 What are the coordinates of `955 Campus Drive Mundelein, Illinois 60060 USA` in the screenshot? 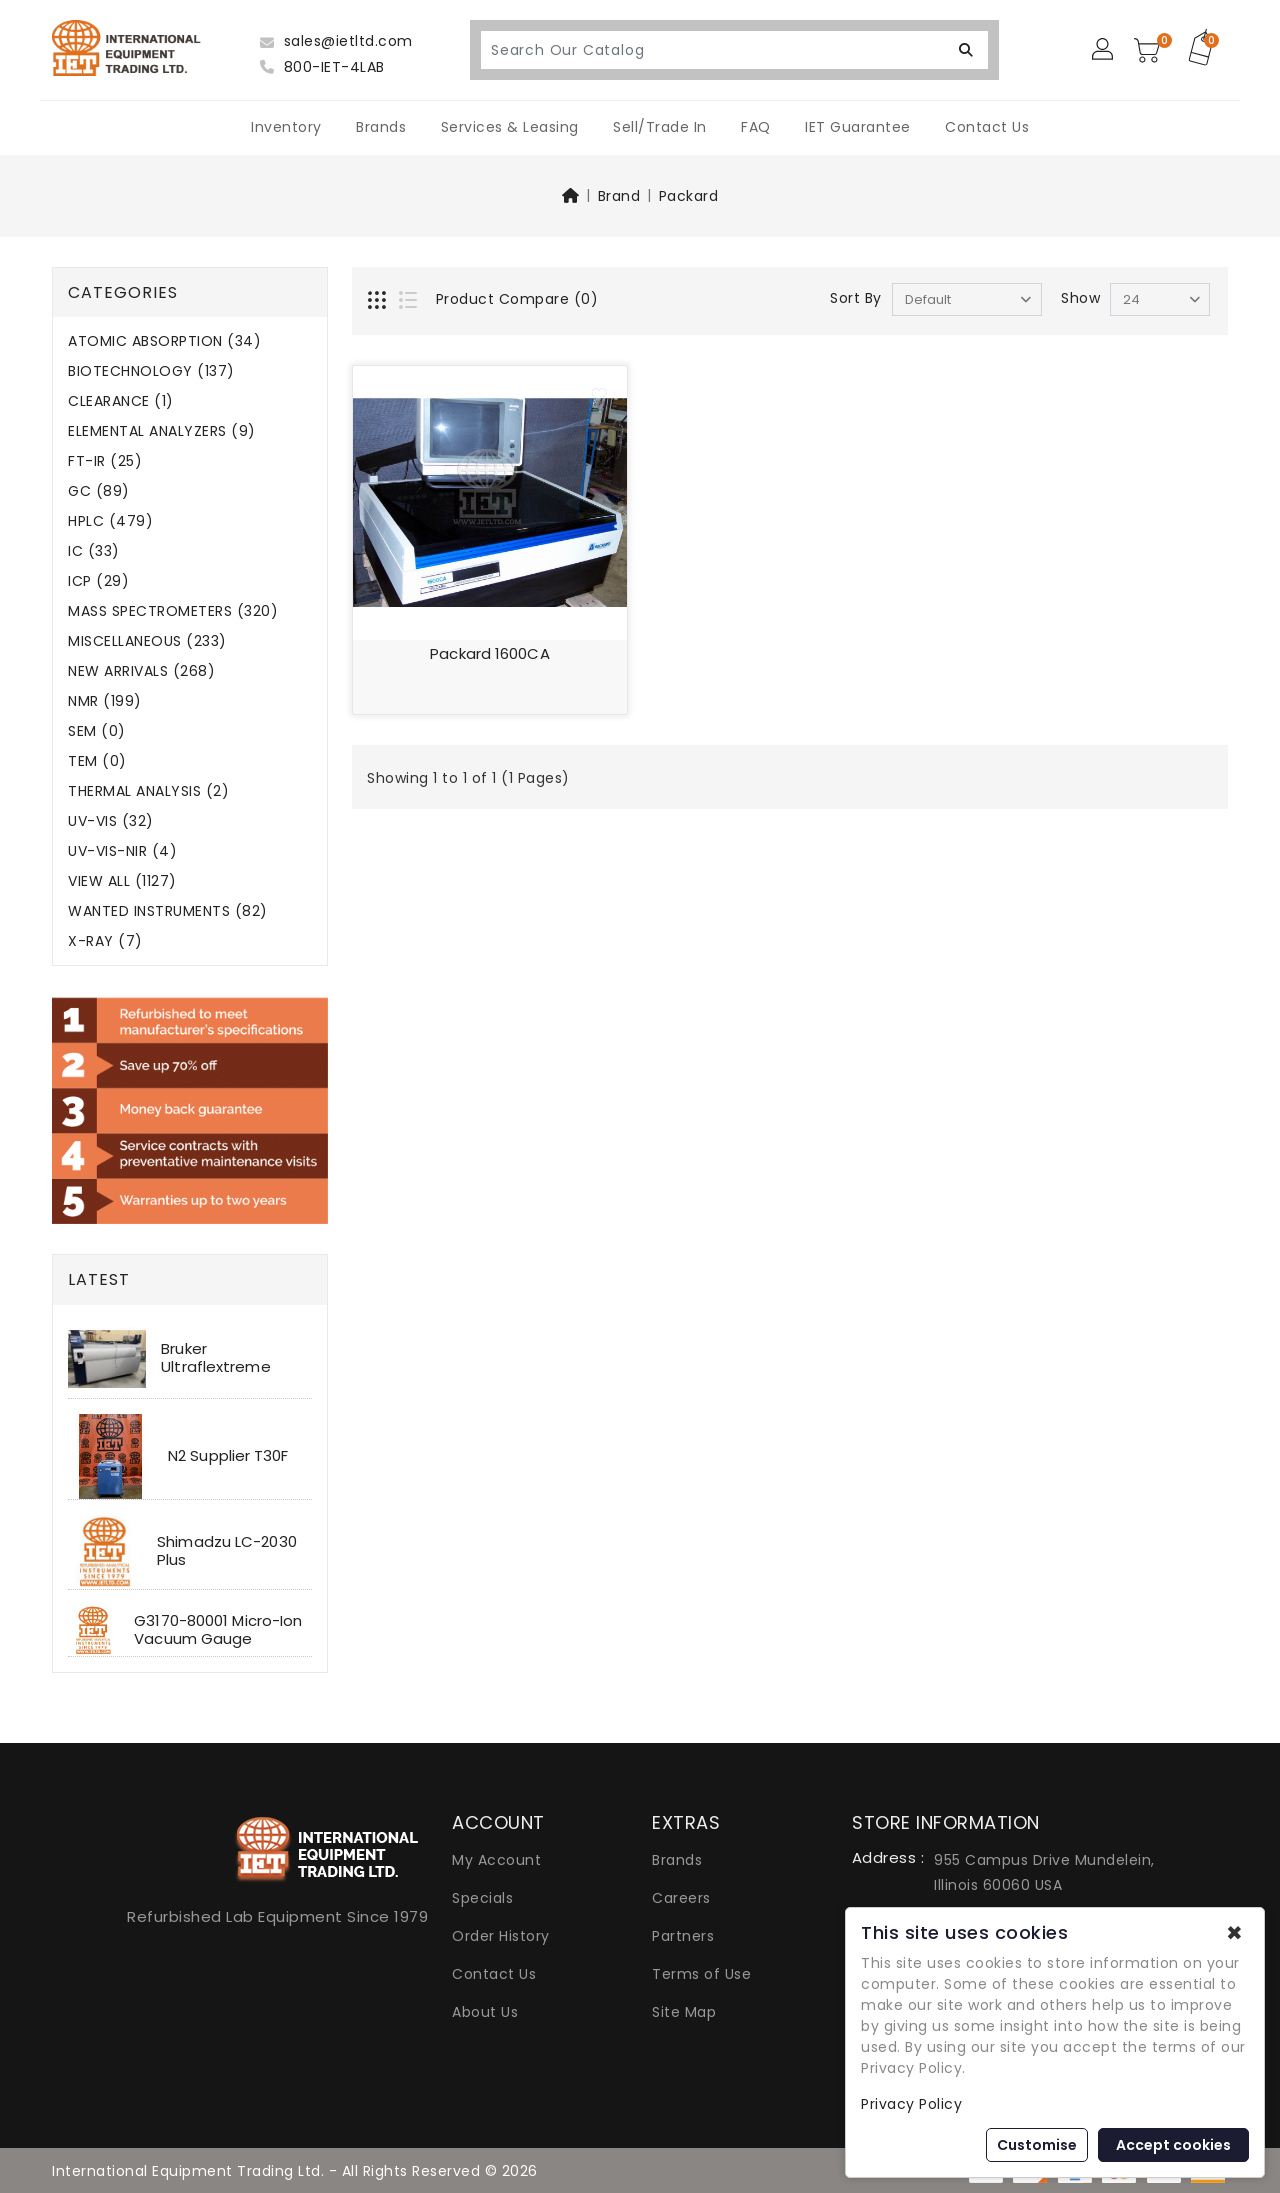 It's located at (1044, 1872).